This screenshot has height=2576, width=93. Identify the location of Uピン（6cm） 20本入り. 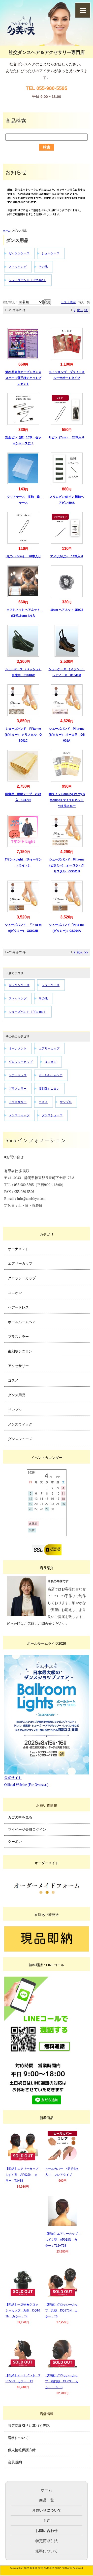
(23, 556).